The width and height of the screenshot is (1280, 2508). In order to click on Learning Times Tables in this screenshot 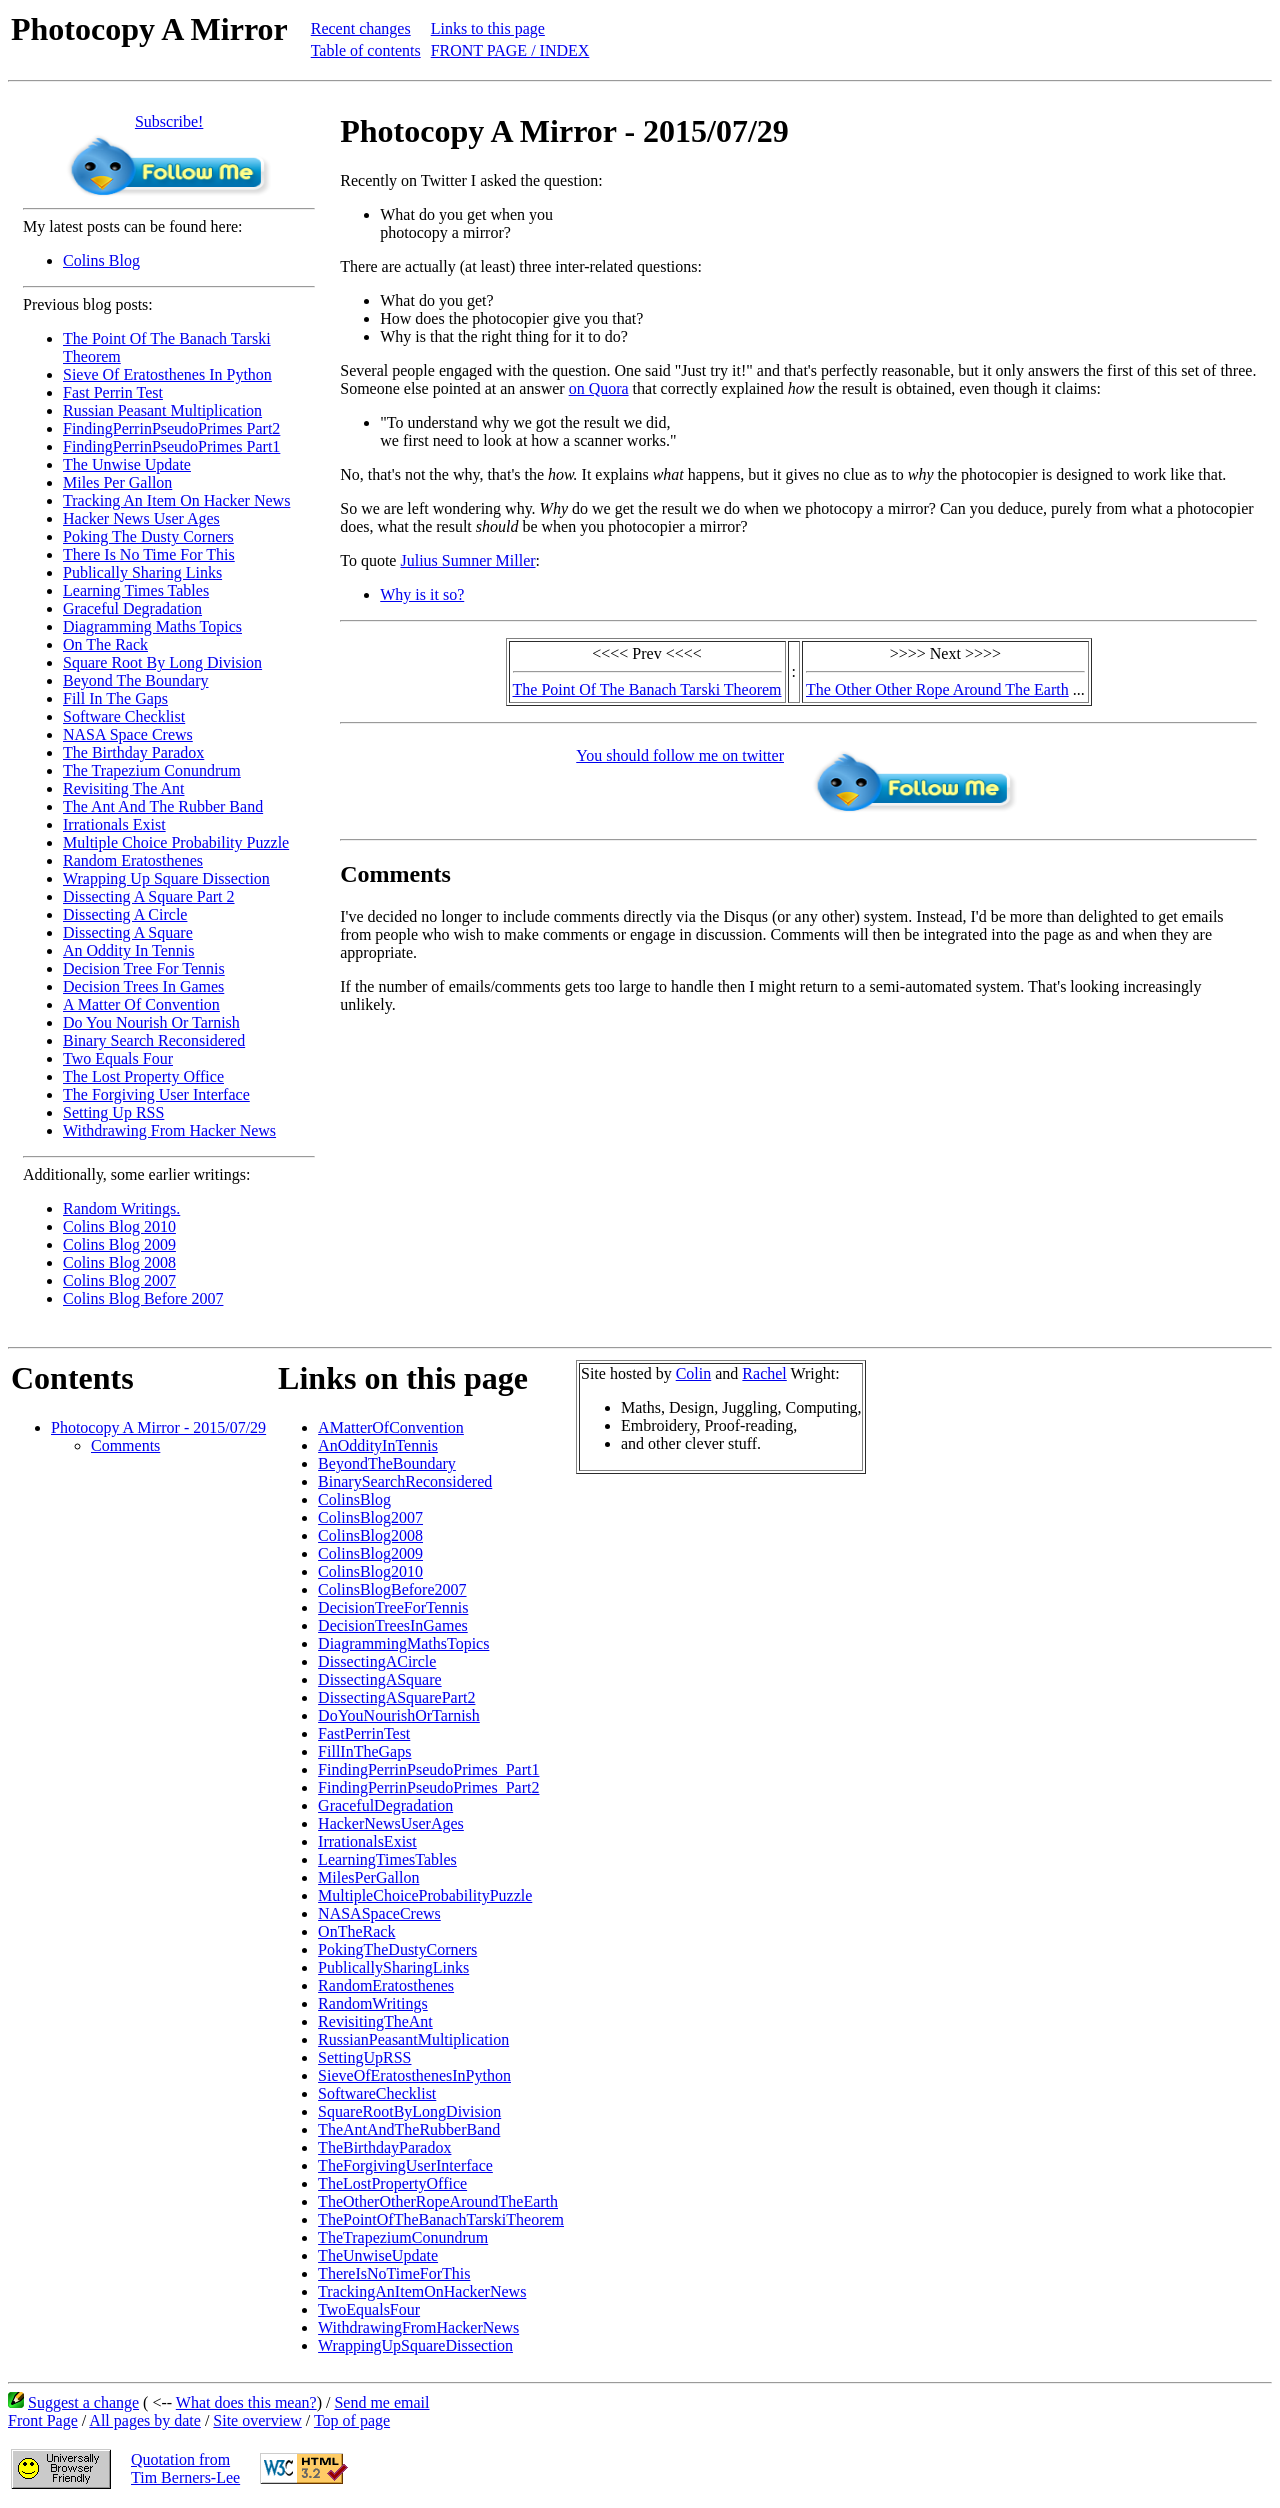, I will do `click(136, 590)`.